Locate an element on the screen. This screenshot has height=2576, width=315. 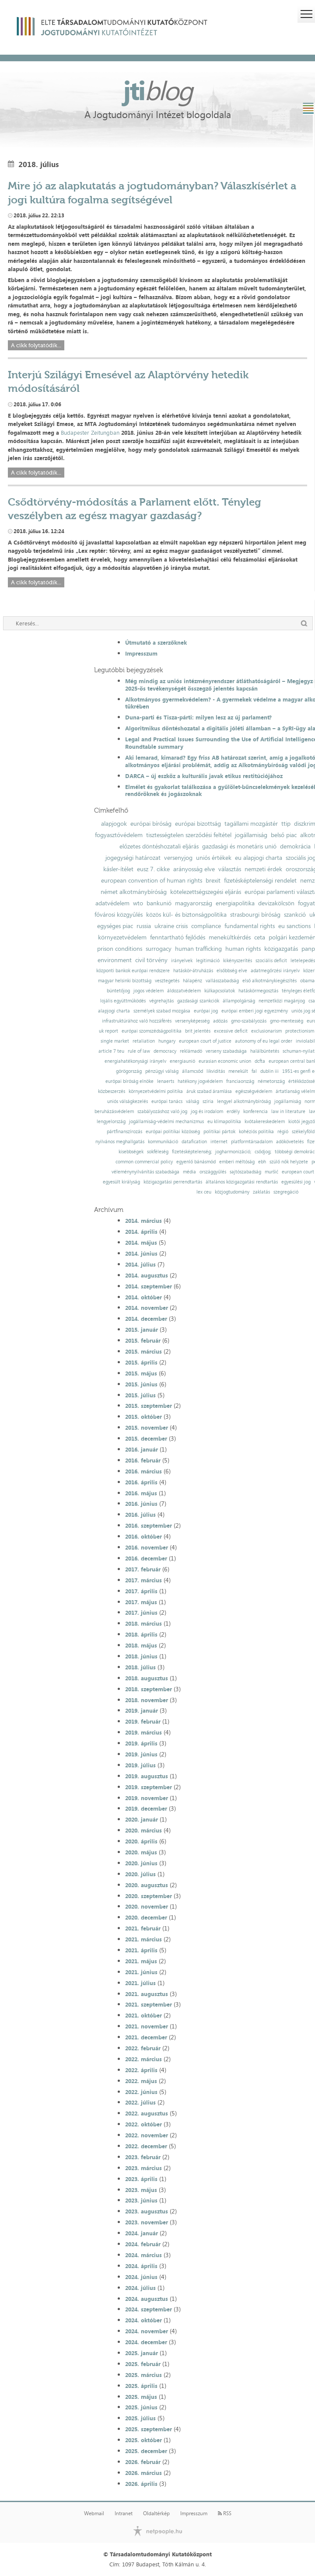
Duna-parti és Tisza-párti: milyen lesz az új parlament? is located at coordinates (198, 717).